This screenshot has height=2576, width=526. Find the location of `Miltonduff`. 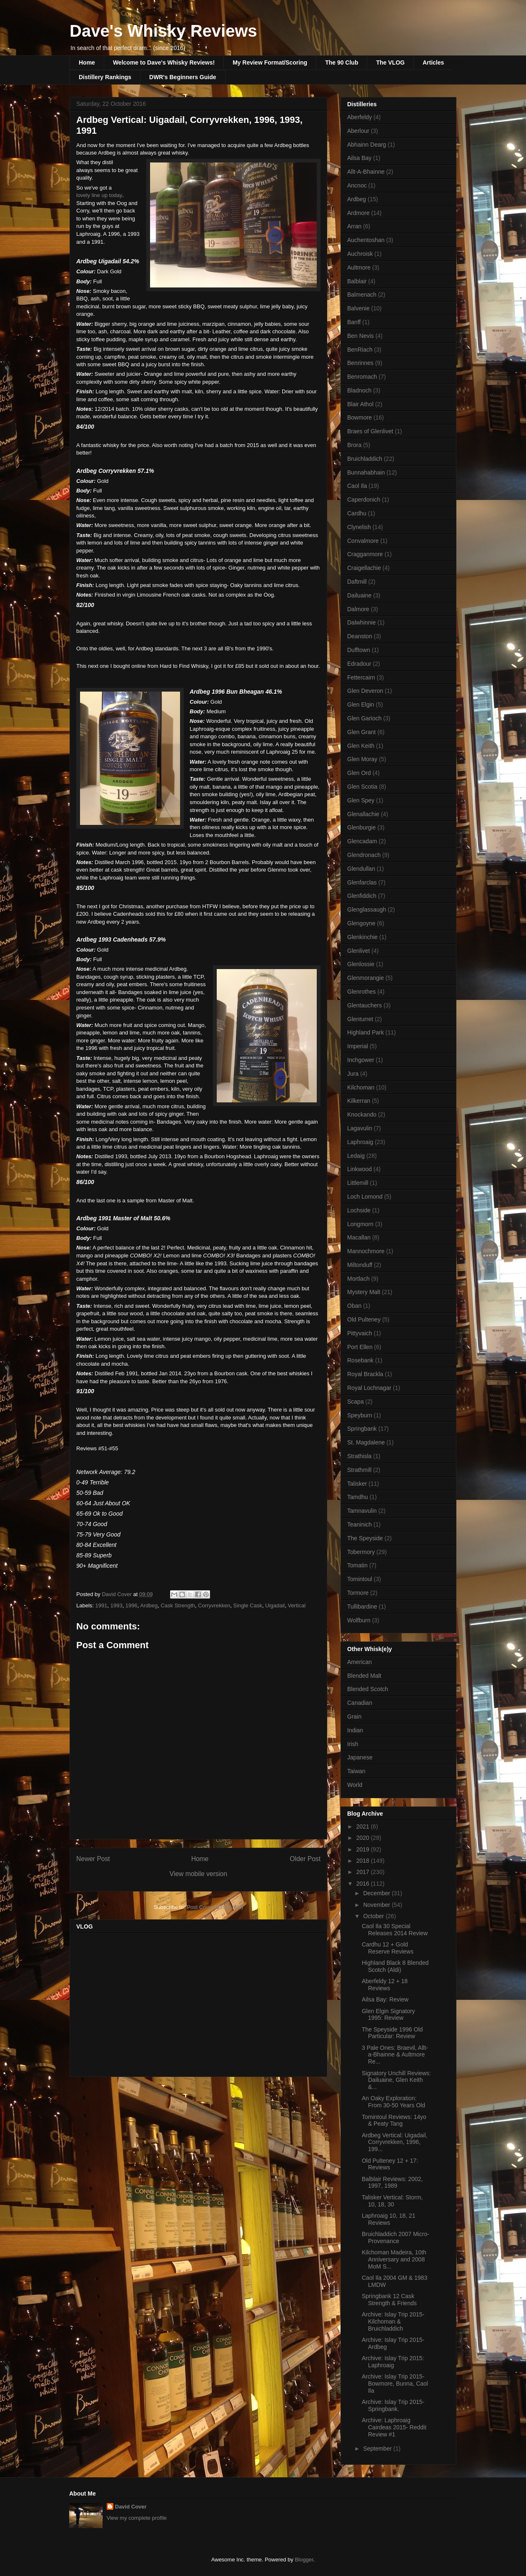

Miltonduff is located at coordinates (359, 1265).